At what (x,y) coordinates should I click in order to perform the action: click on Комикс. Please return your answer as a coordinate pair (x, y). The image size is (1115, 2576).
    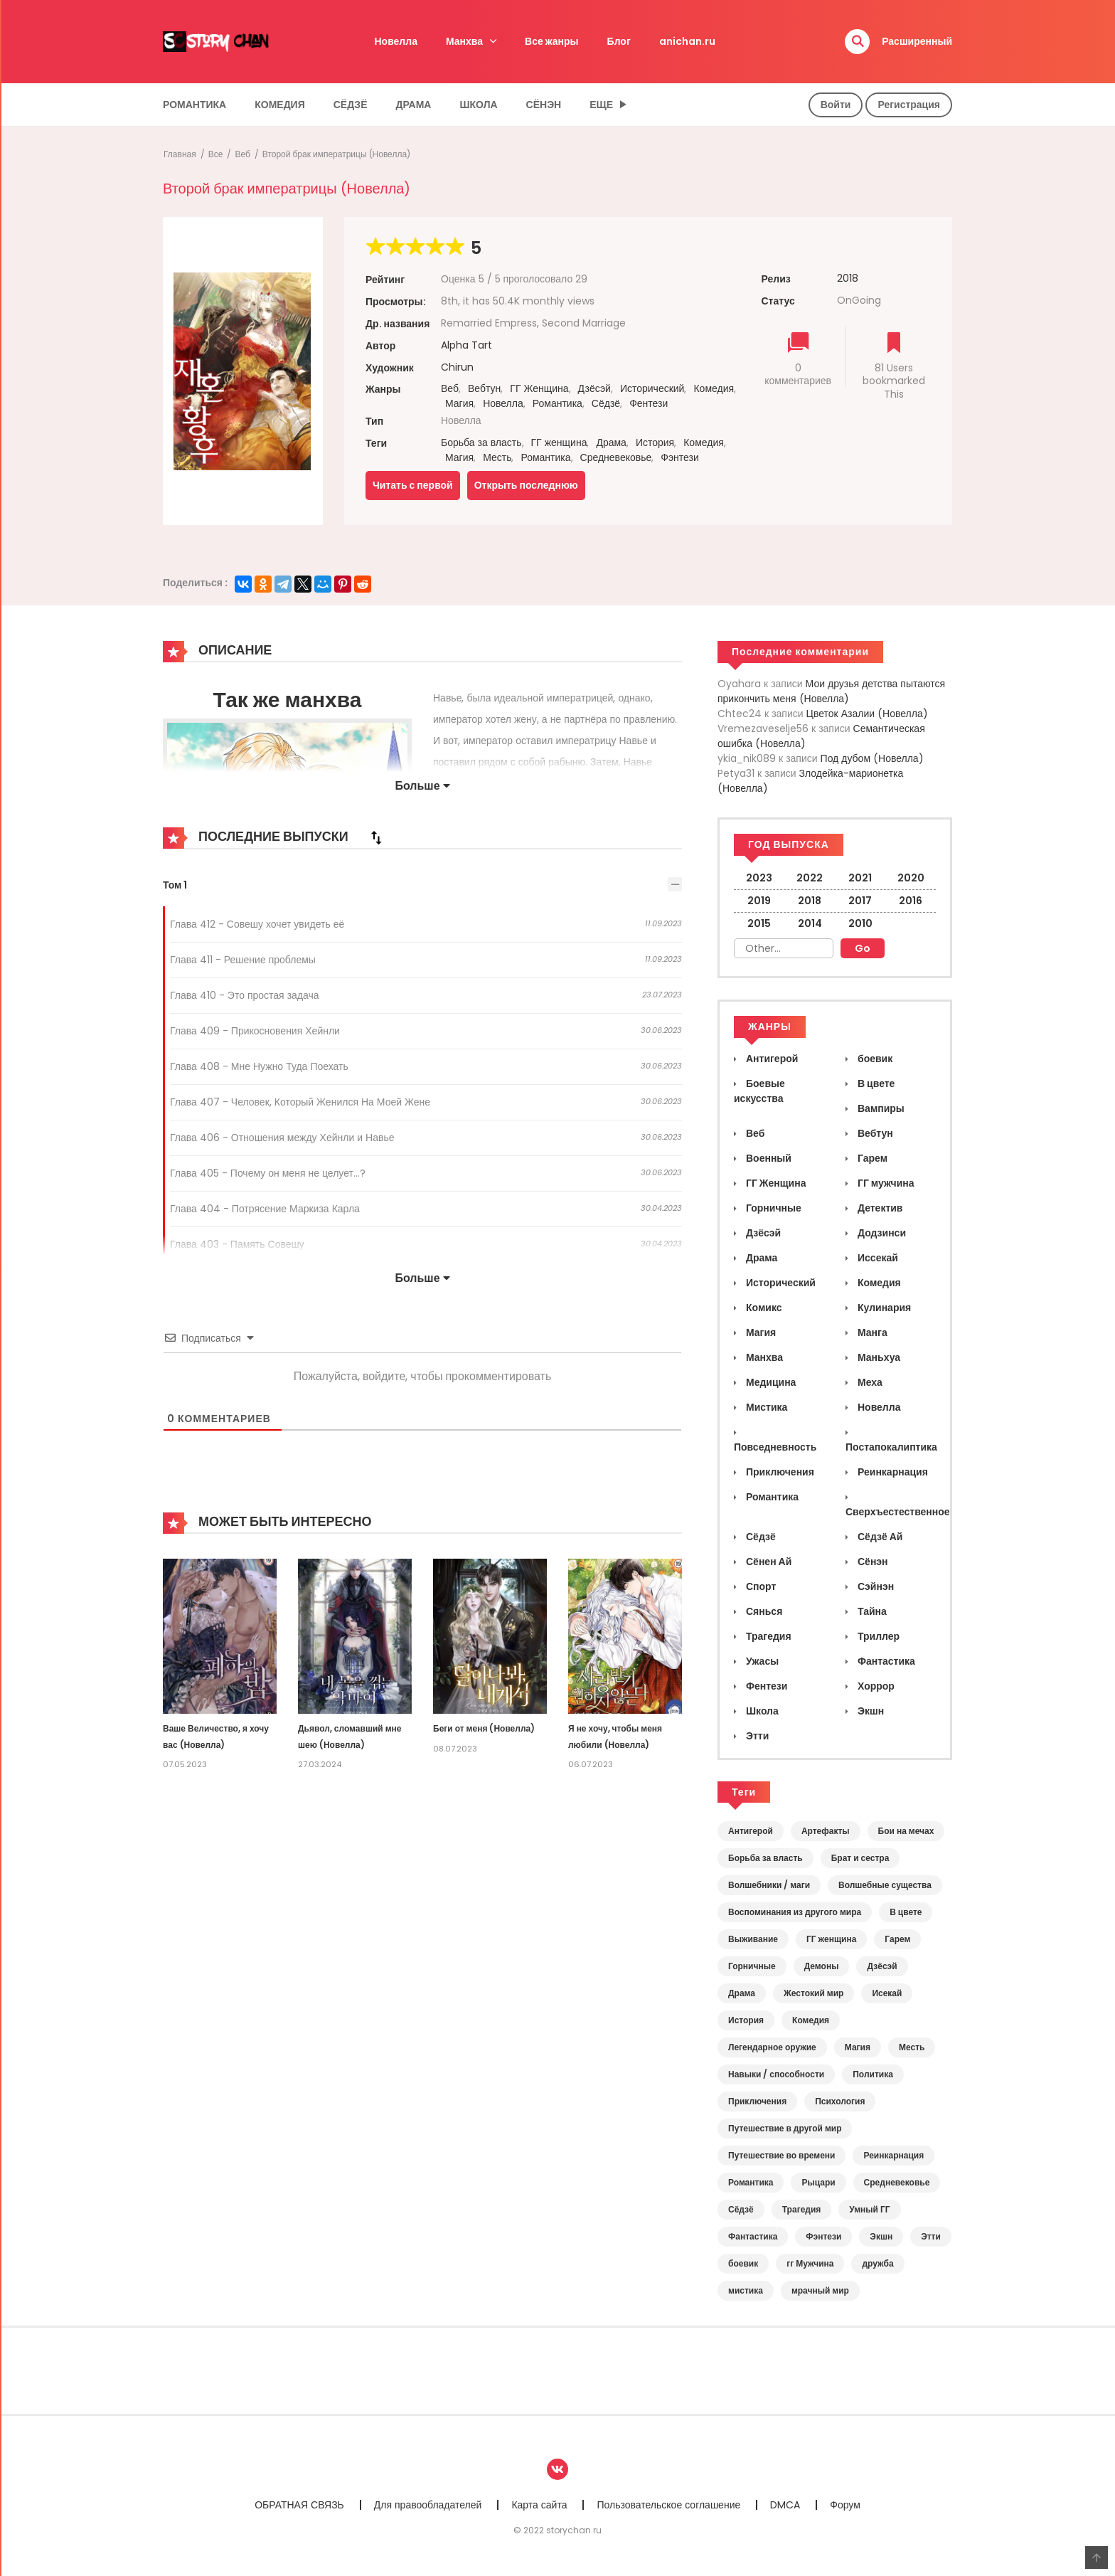
    Looking at the image, I should click on (762, 1307).